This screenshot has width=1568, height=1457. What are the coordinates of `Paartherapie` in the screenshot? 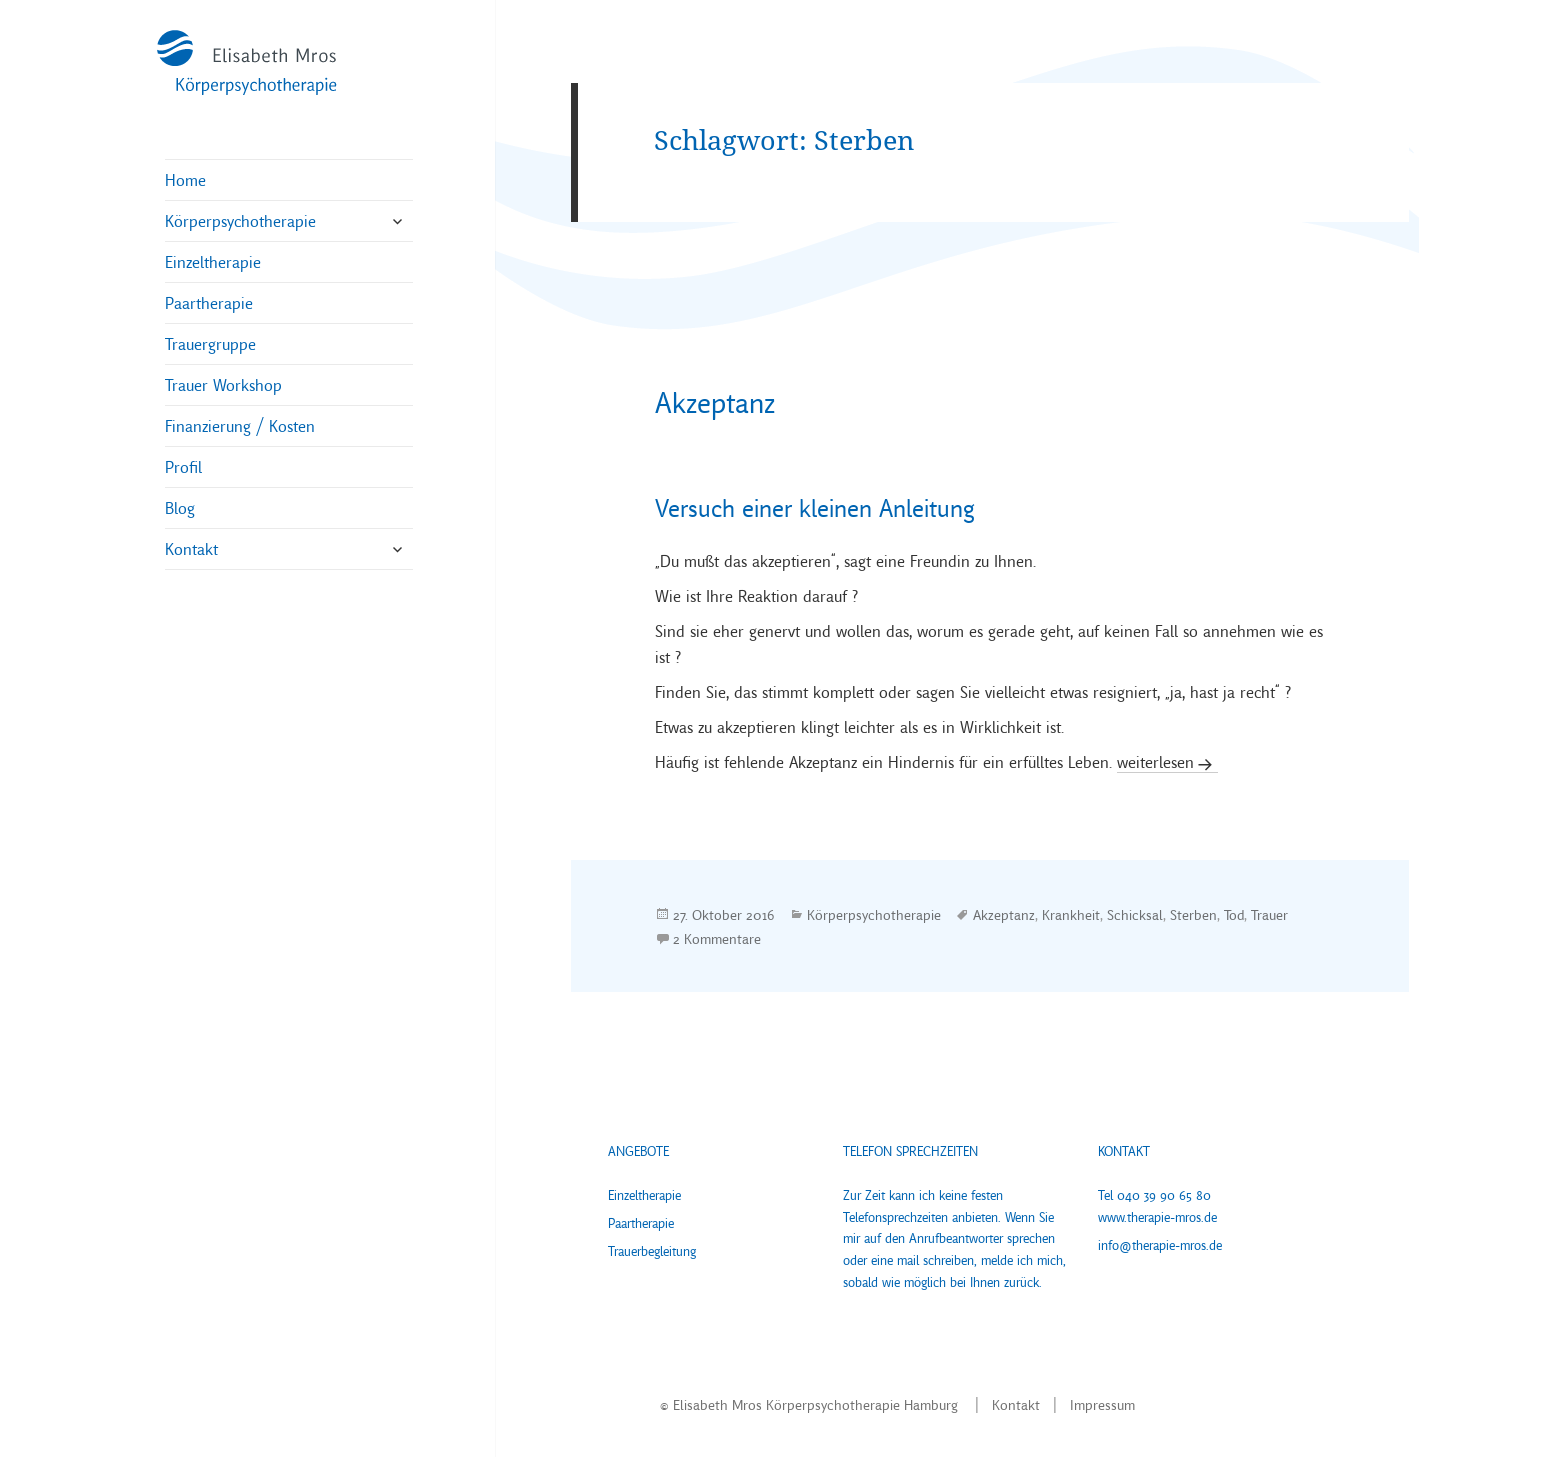 It's located at (209, 303).